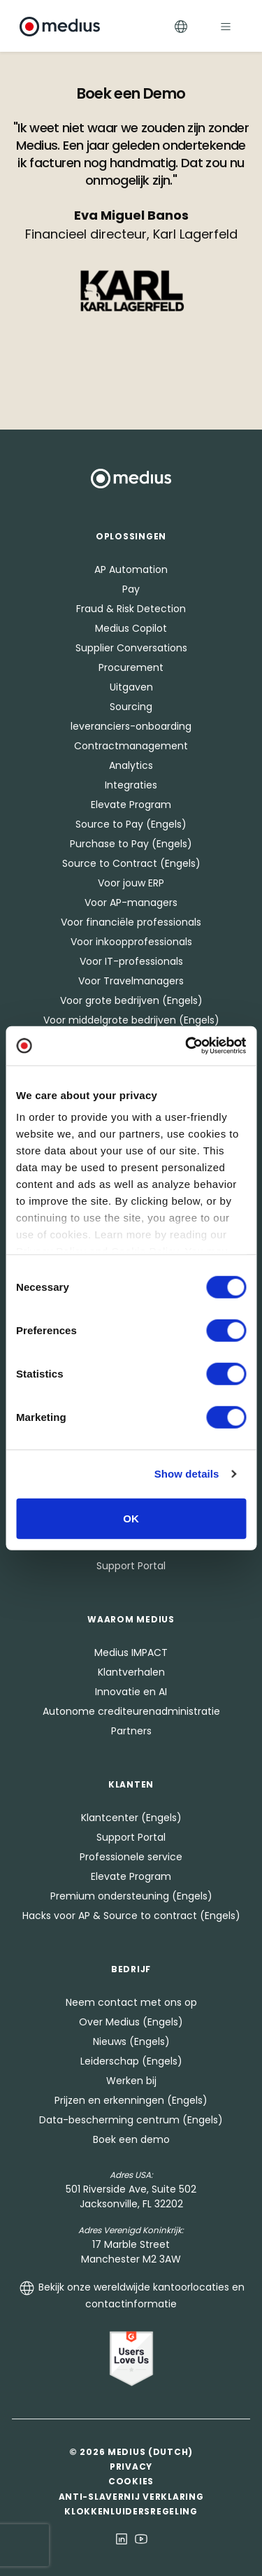  Describe the element at coordinates (131, 2511) in the screenshot. I see `Klokkenluidersregeling` at that location.